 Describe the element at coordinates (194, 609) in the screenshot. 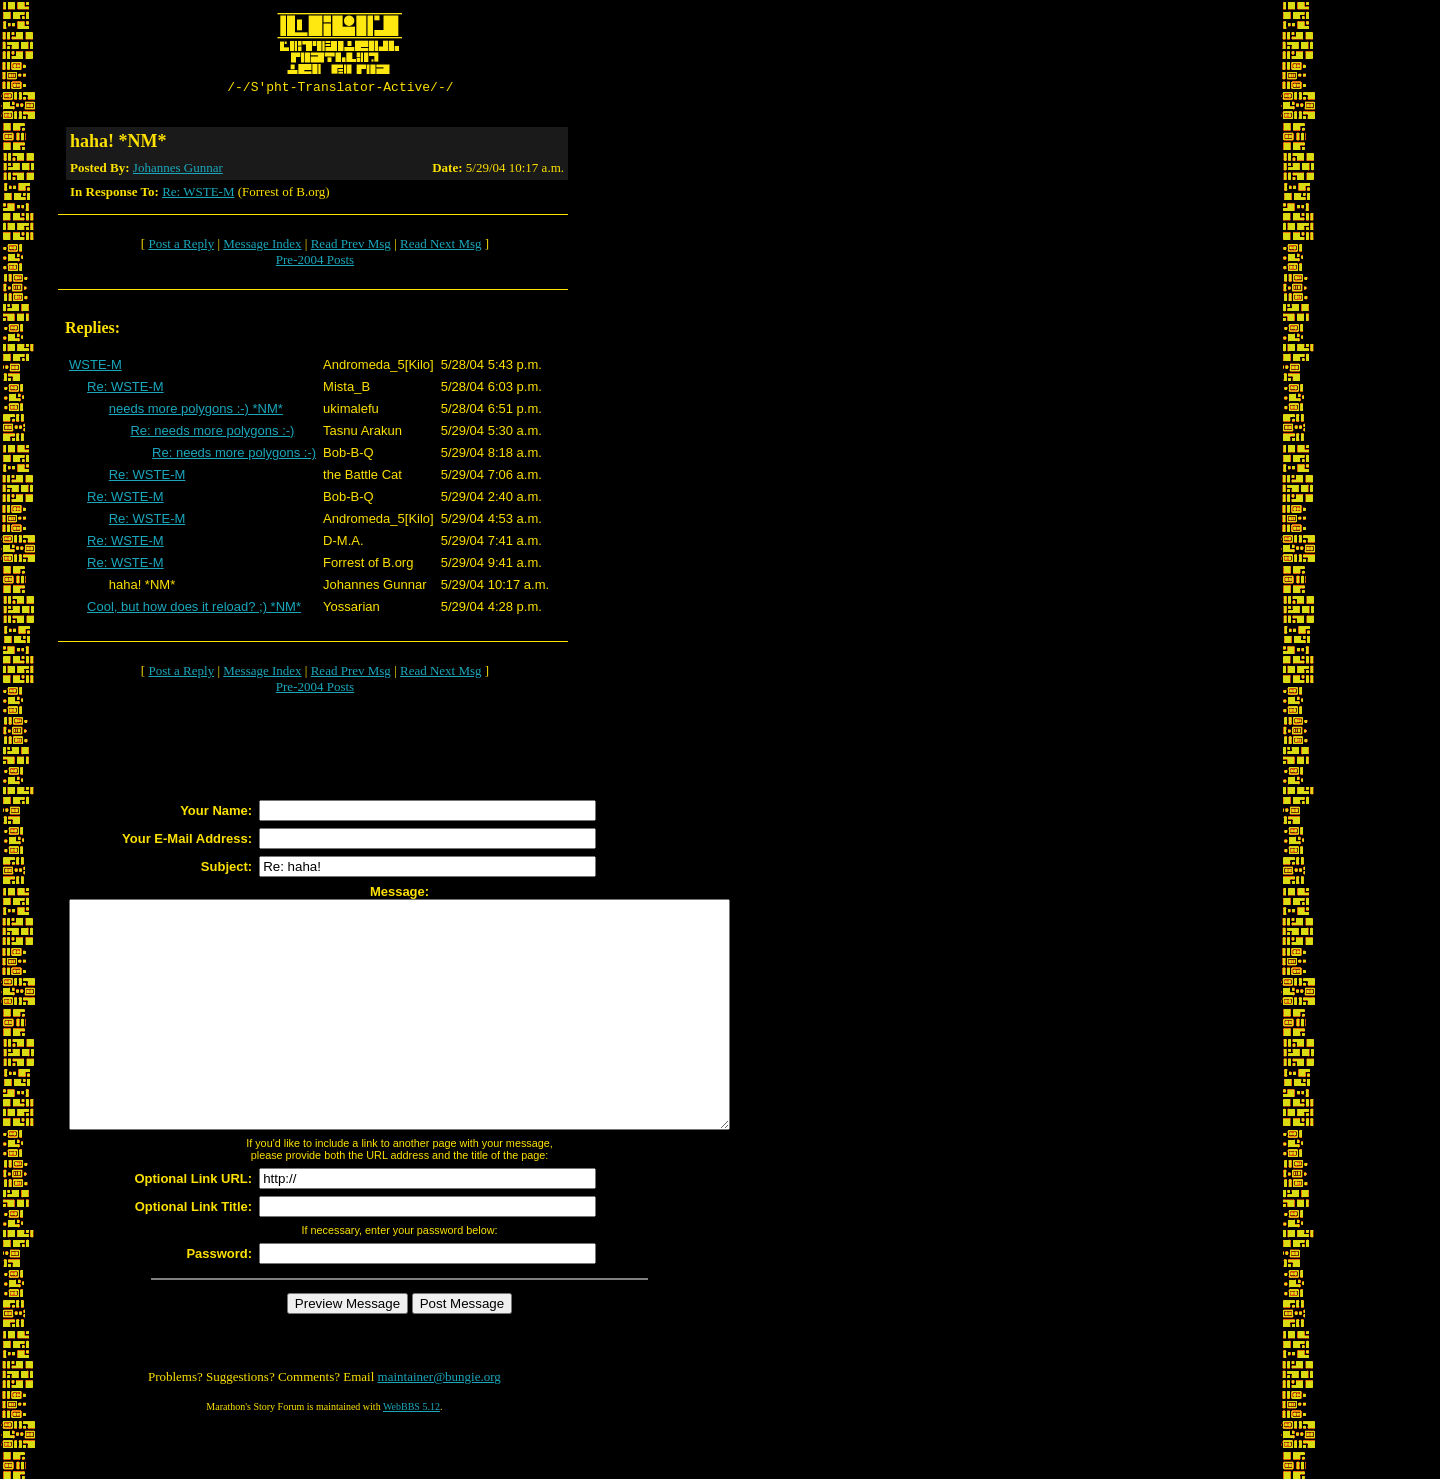

I see `Cool, but how does it reload? ;) *NM*` at that location.